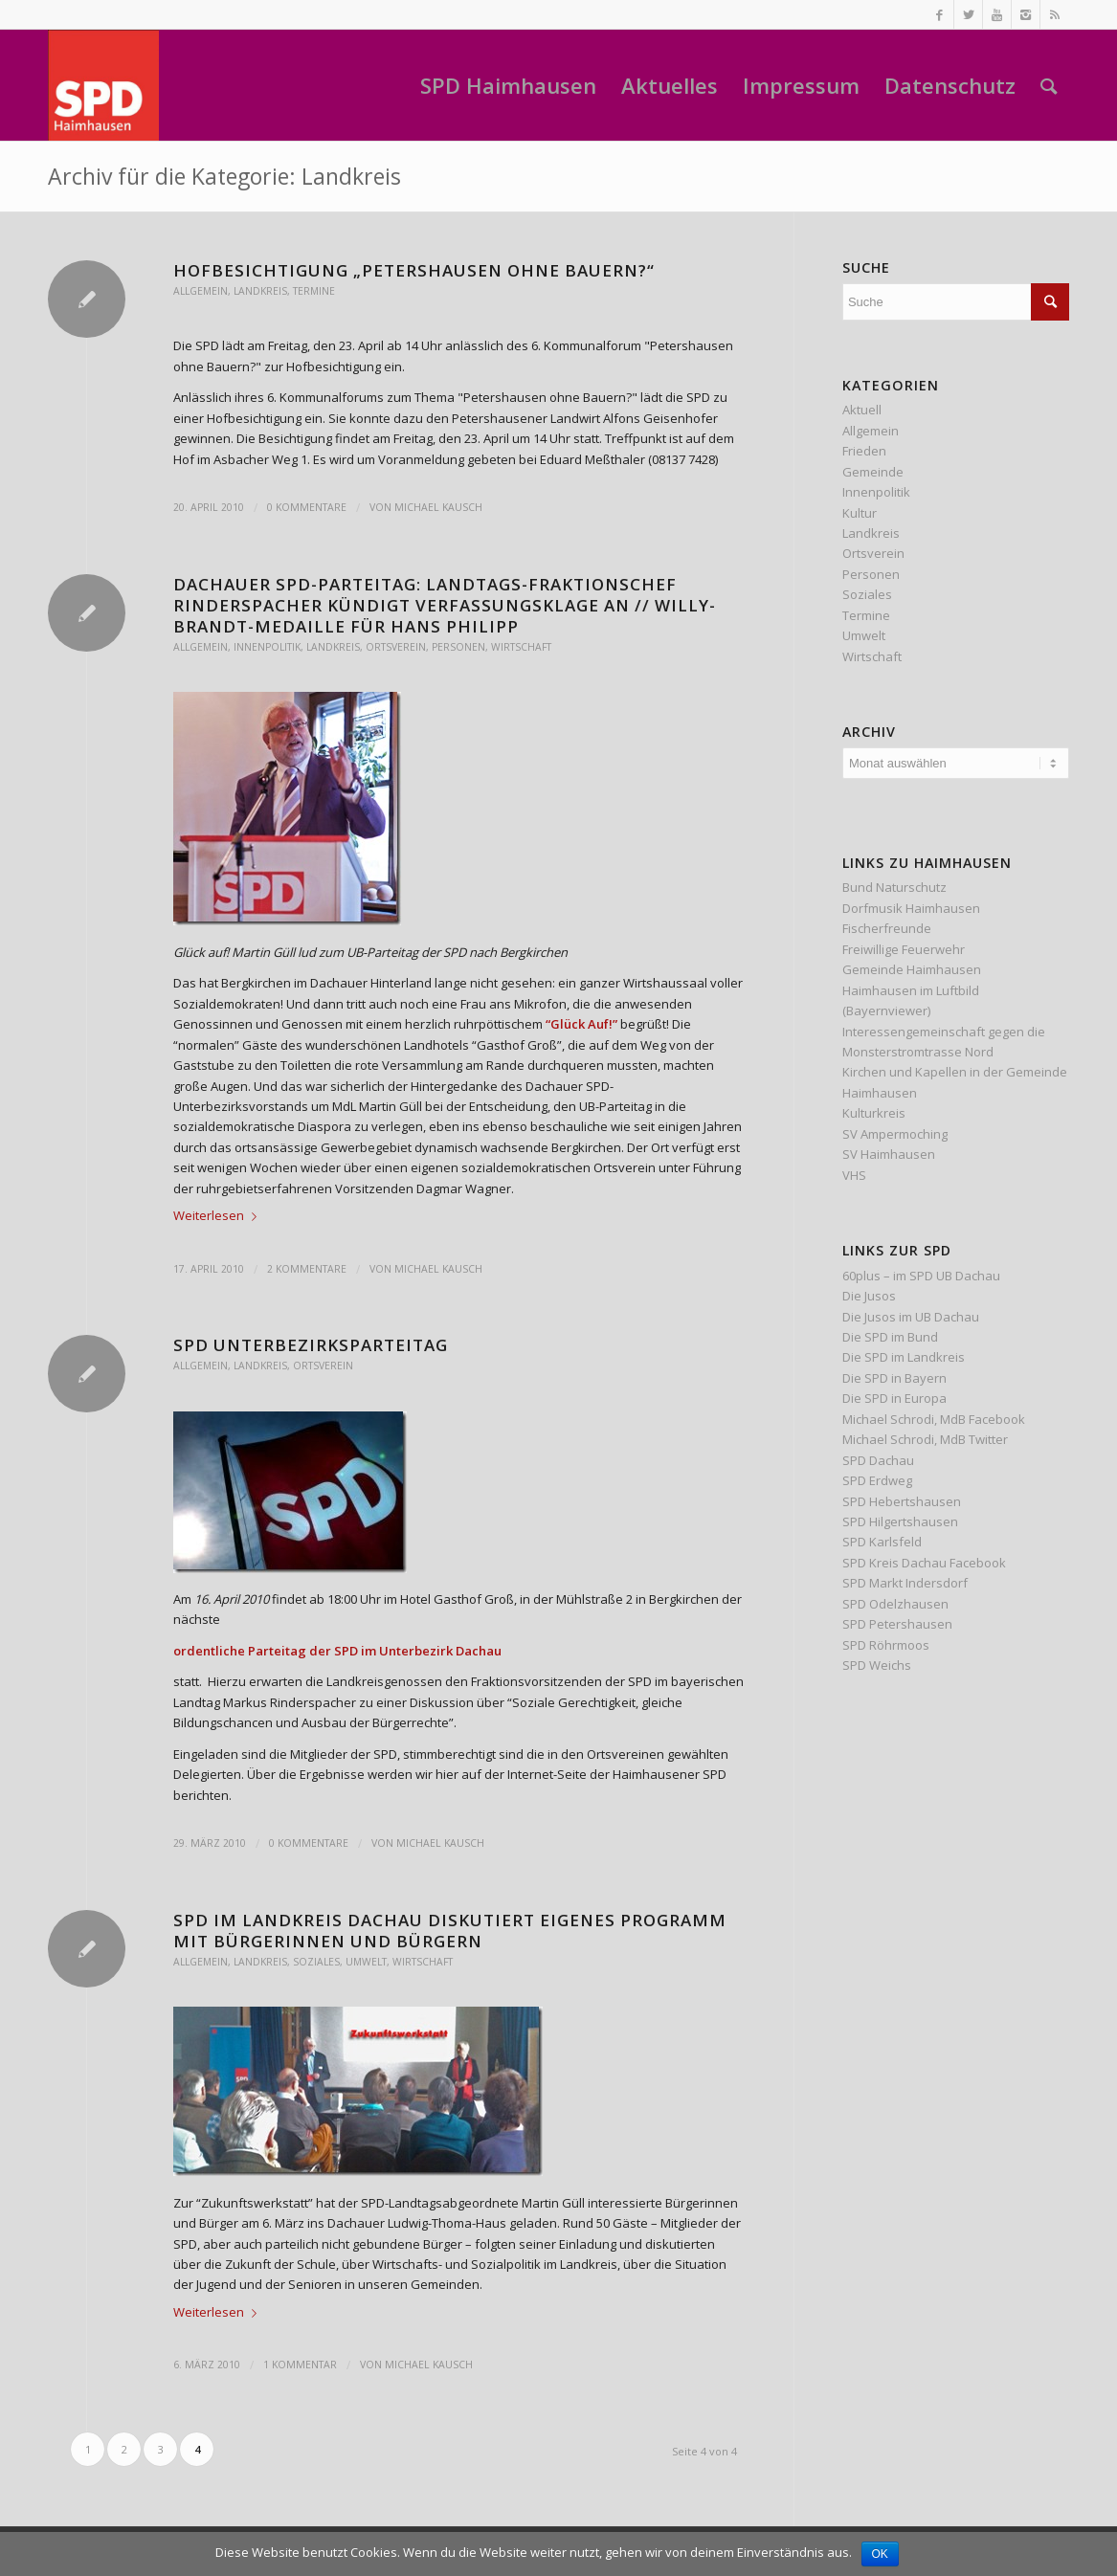 Image resolution: width=1117 pixels, height=2576 pixels. I want to click on Gemeinde Haimhausen, so click(911, 969).